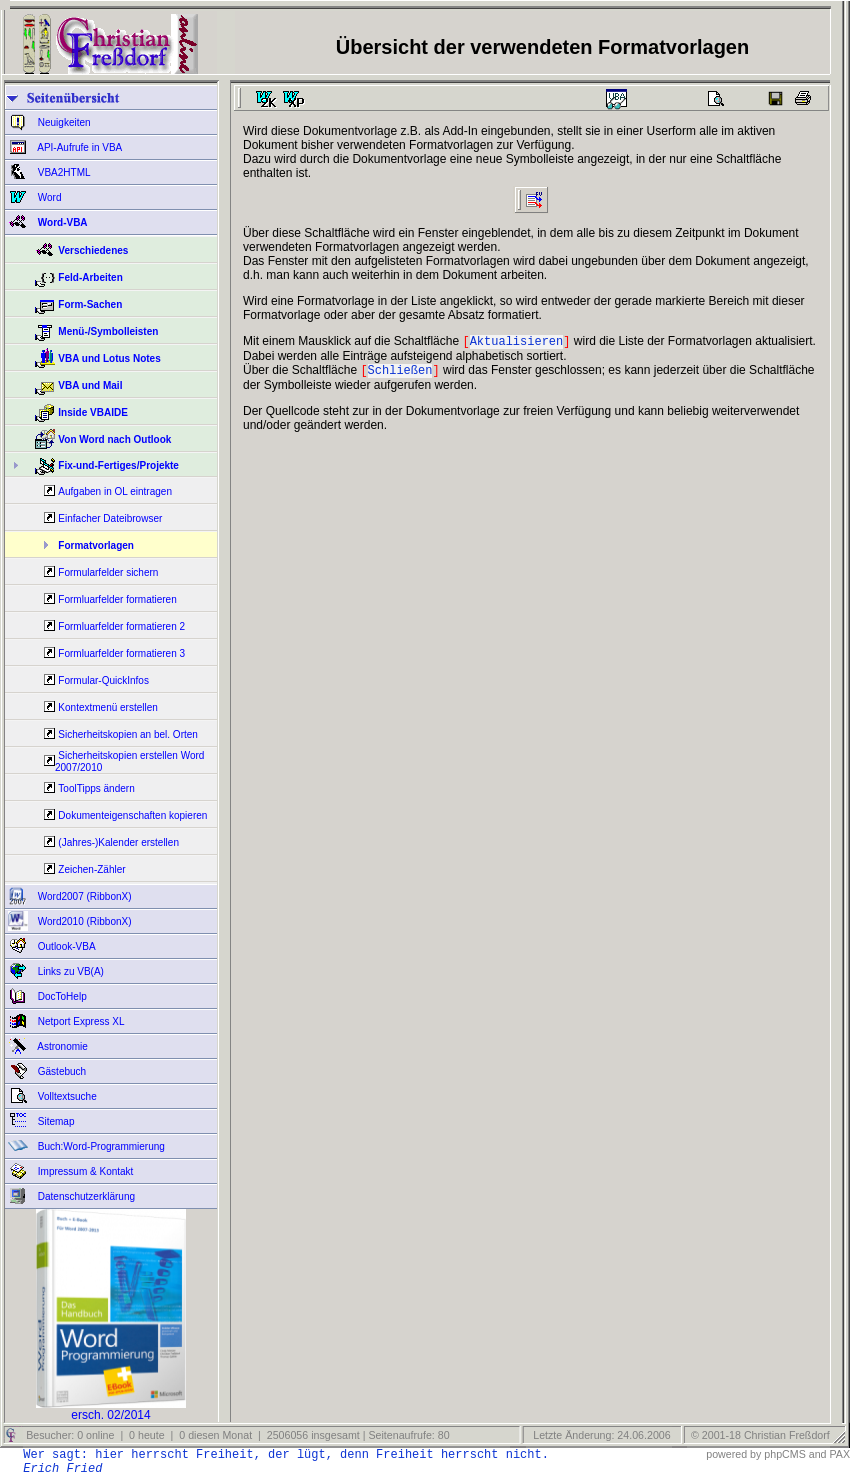  I want to click on powered by, so click(733, 1454).